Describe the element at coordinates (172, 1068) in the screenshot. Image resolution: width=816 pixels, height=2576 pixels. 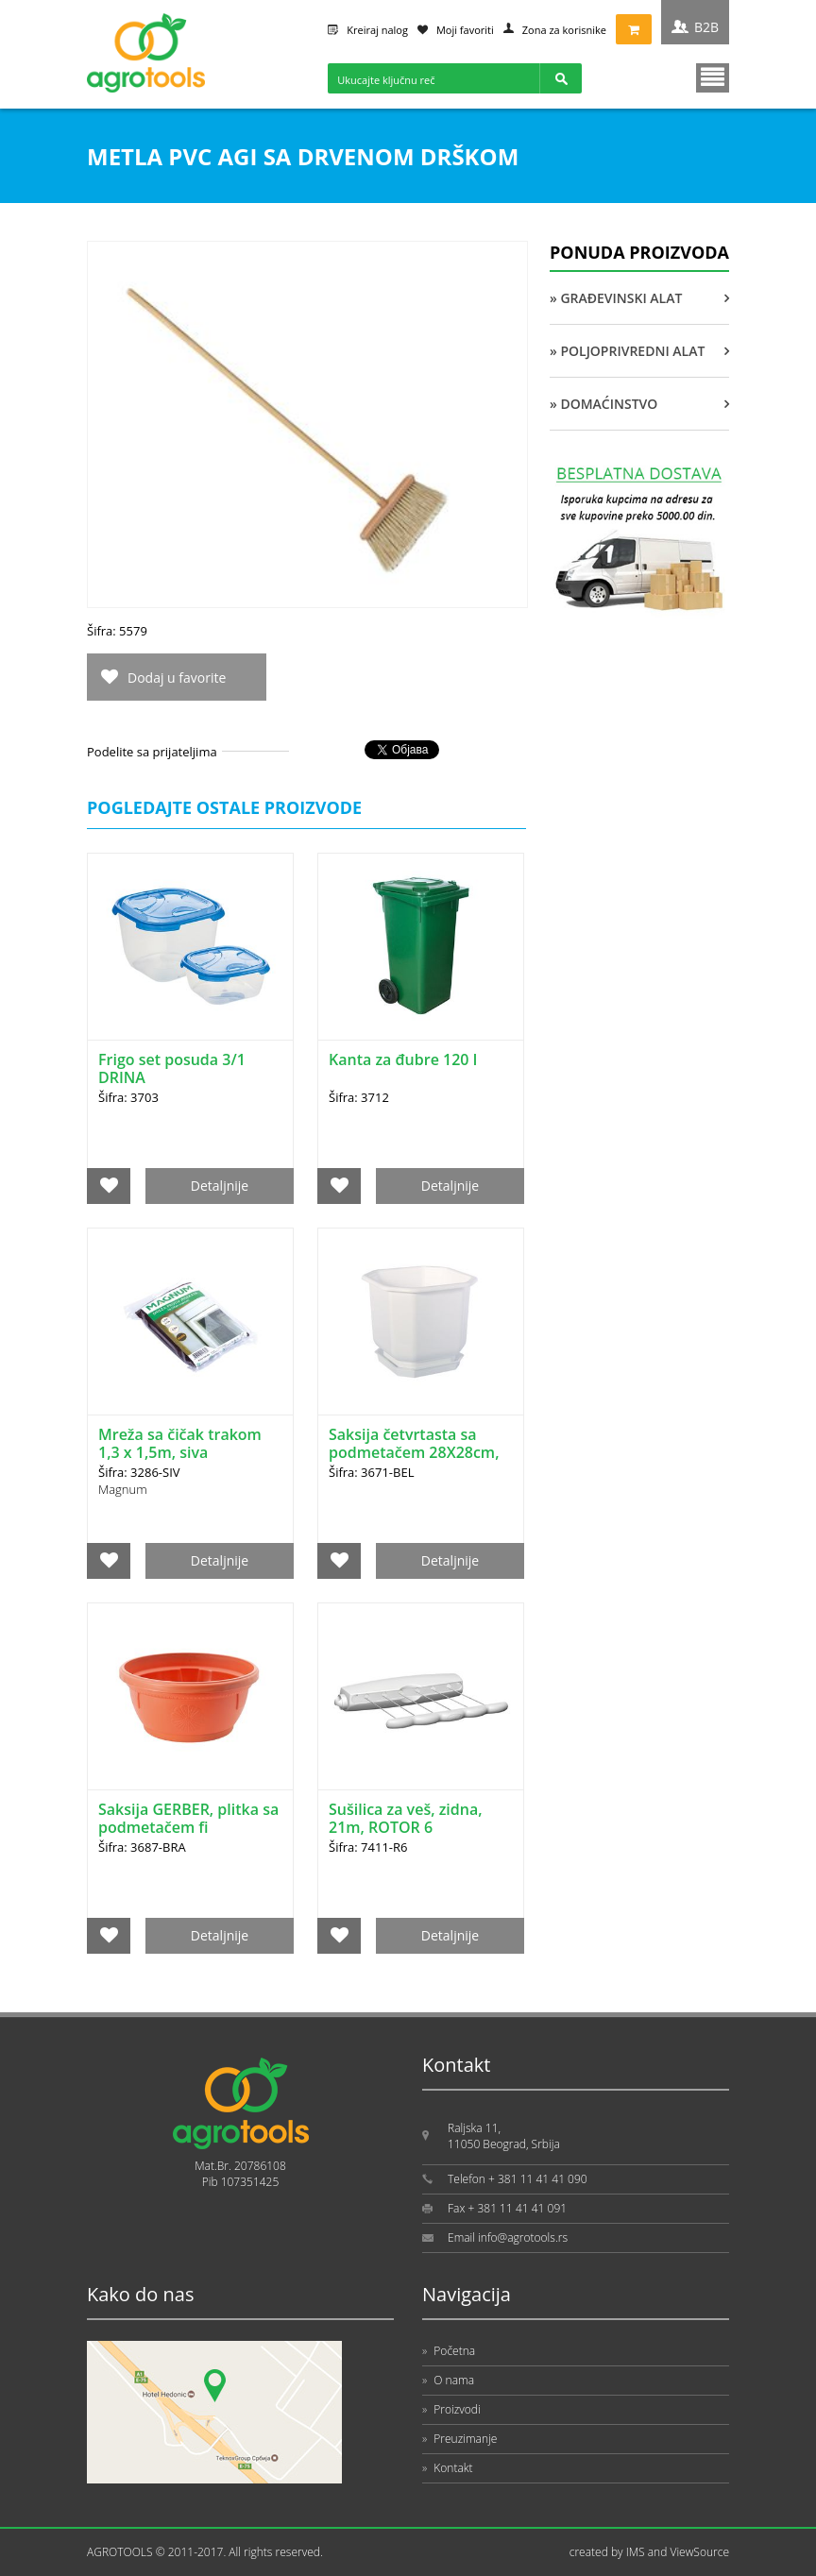
I see `Frigo set posuda 3/1 DRINA` at that location.